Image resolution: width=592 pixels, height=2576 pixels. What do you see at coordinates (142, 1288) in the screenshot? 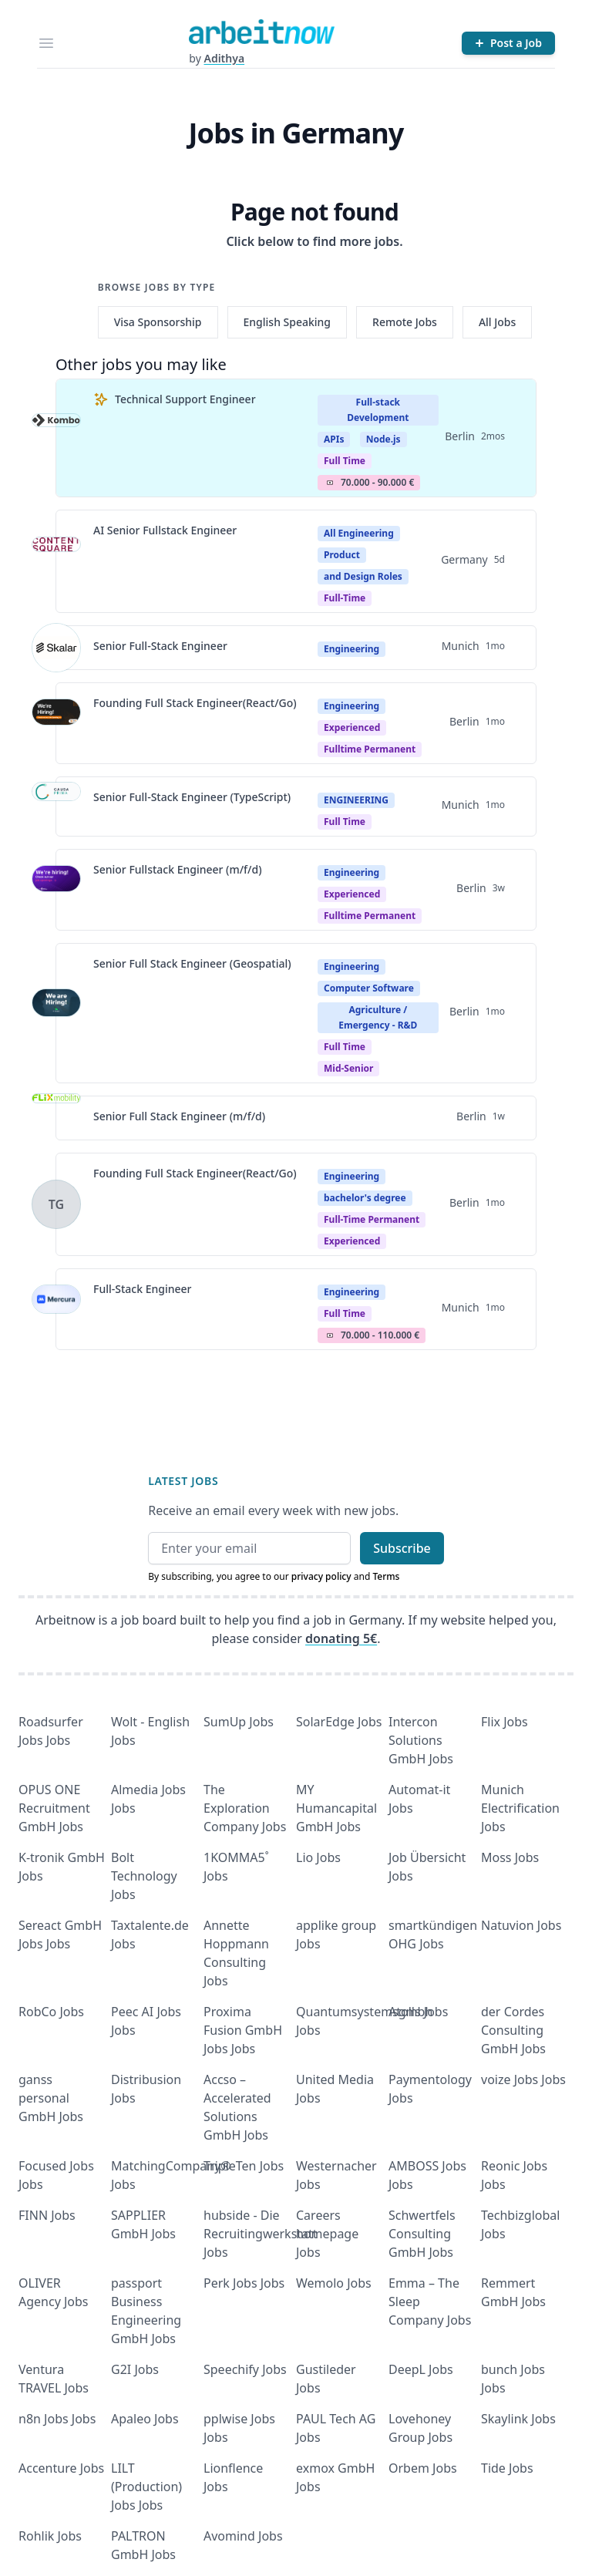
I see `Full-Stack Engineer` at bounding box center [142, 1288].